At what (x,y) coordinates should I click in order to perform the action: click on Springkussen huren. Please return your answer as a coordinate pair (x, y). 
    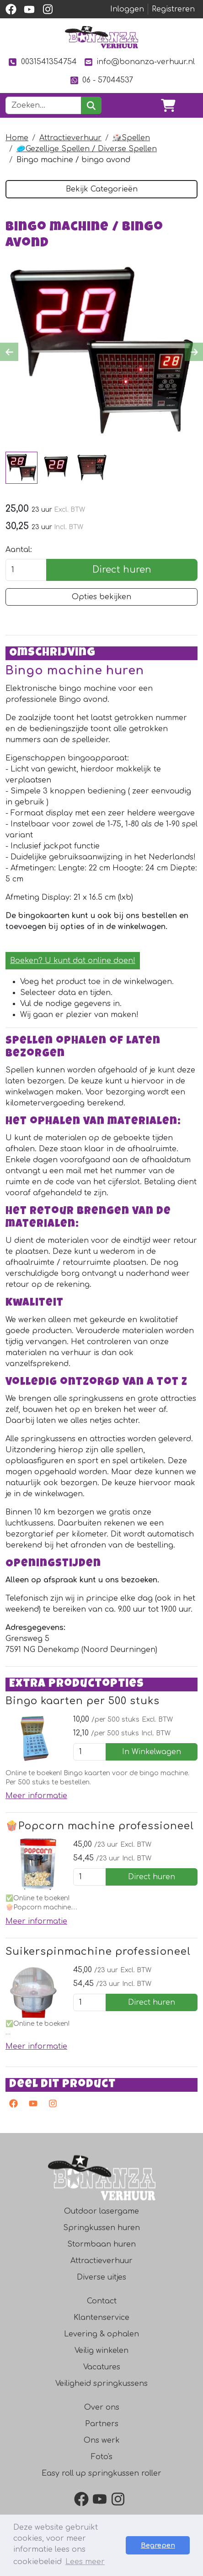
    Looking at the image, I should click on (101, 2228).